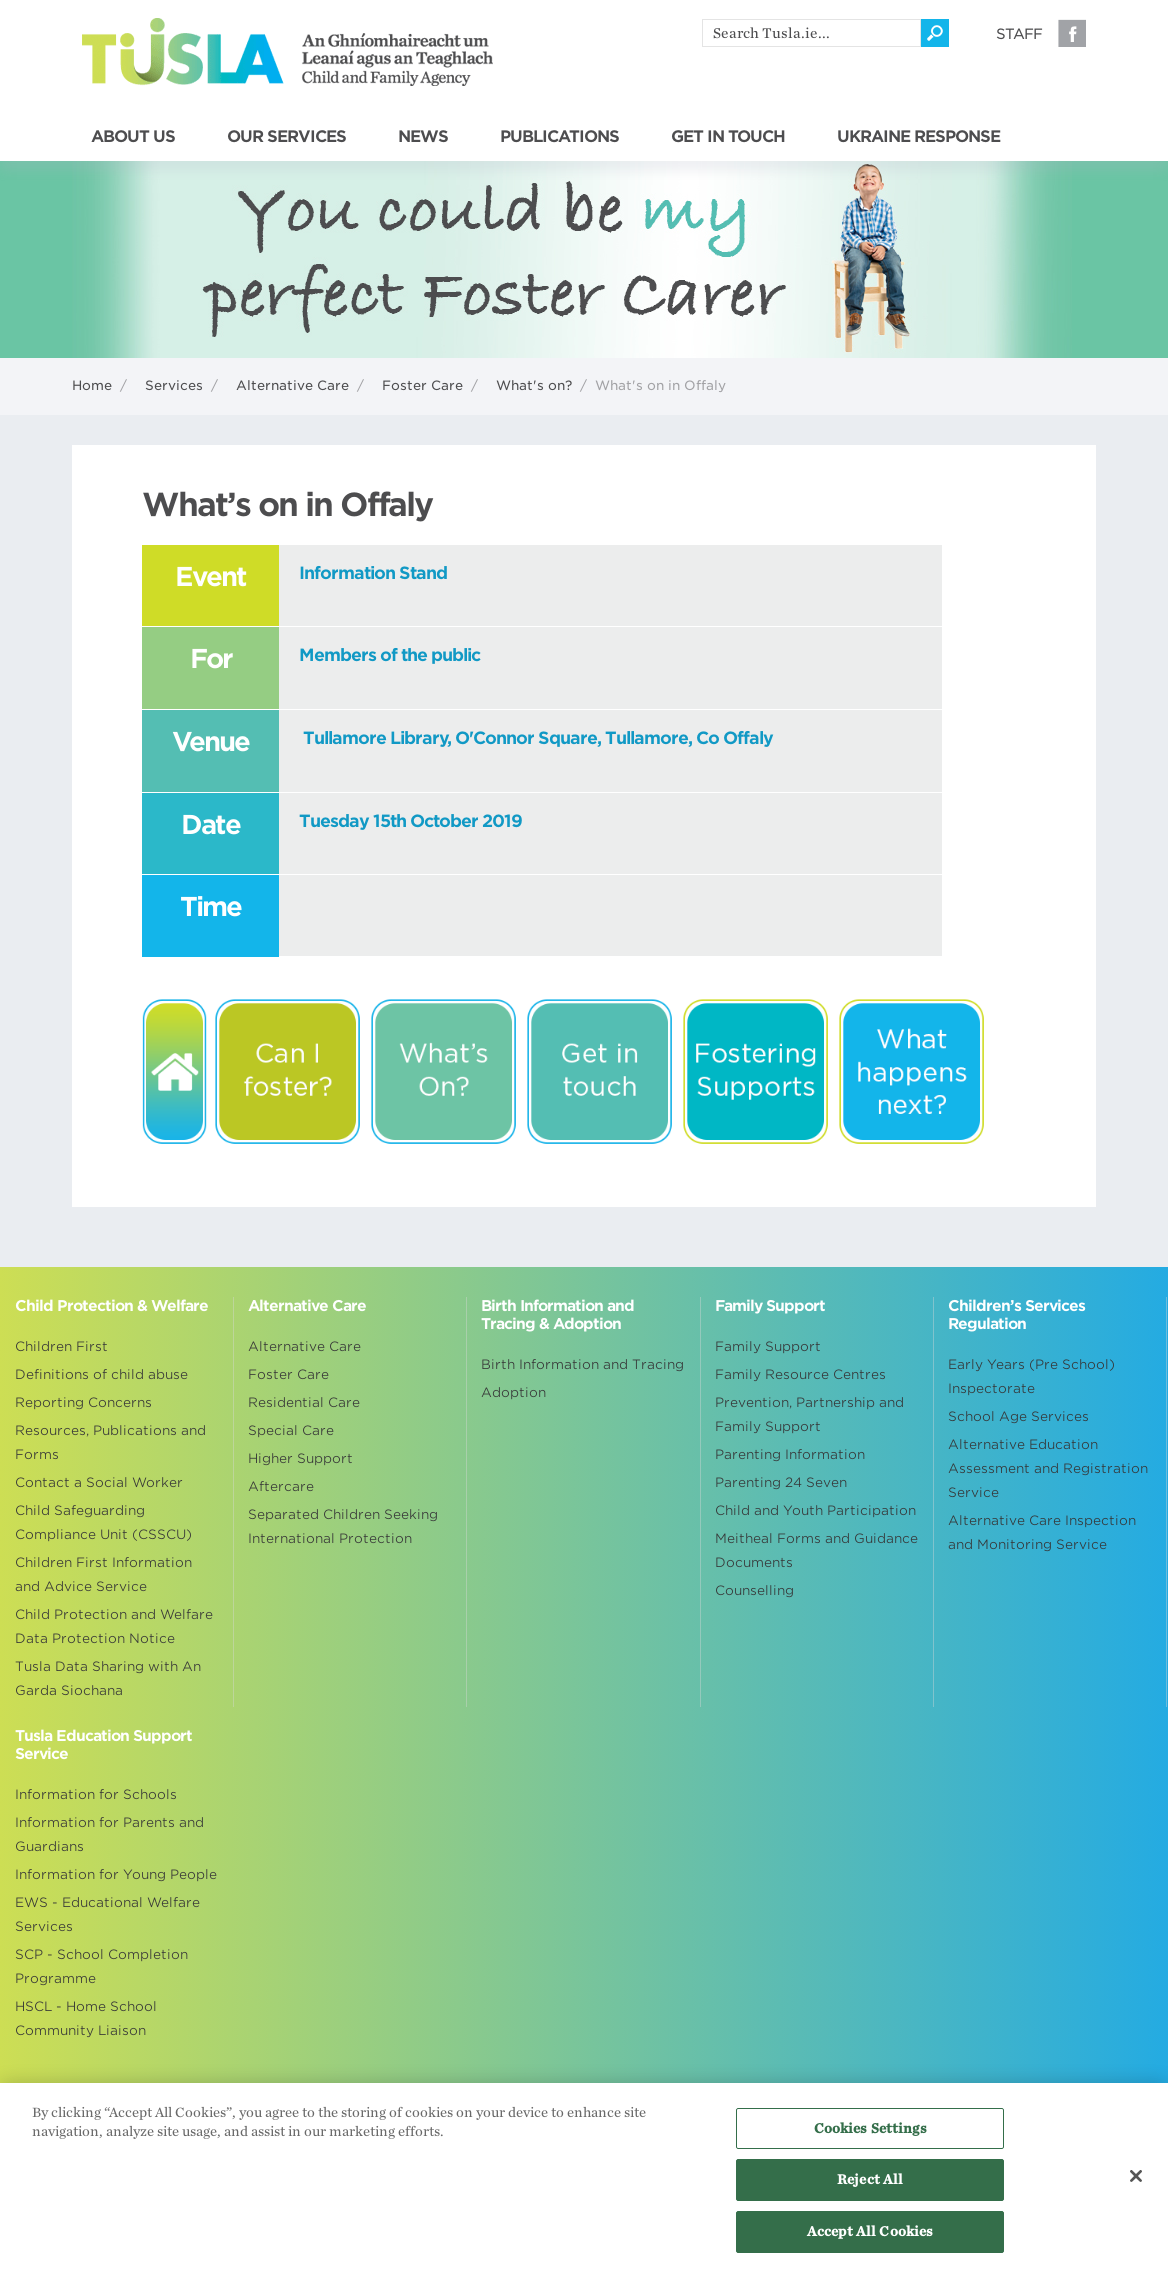 The image size is (1168, 2270). I want to click on Resources, Publications and Forms, so click(110, 1442).